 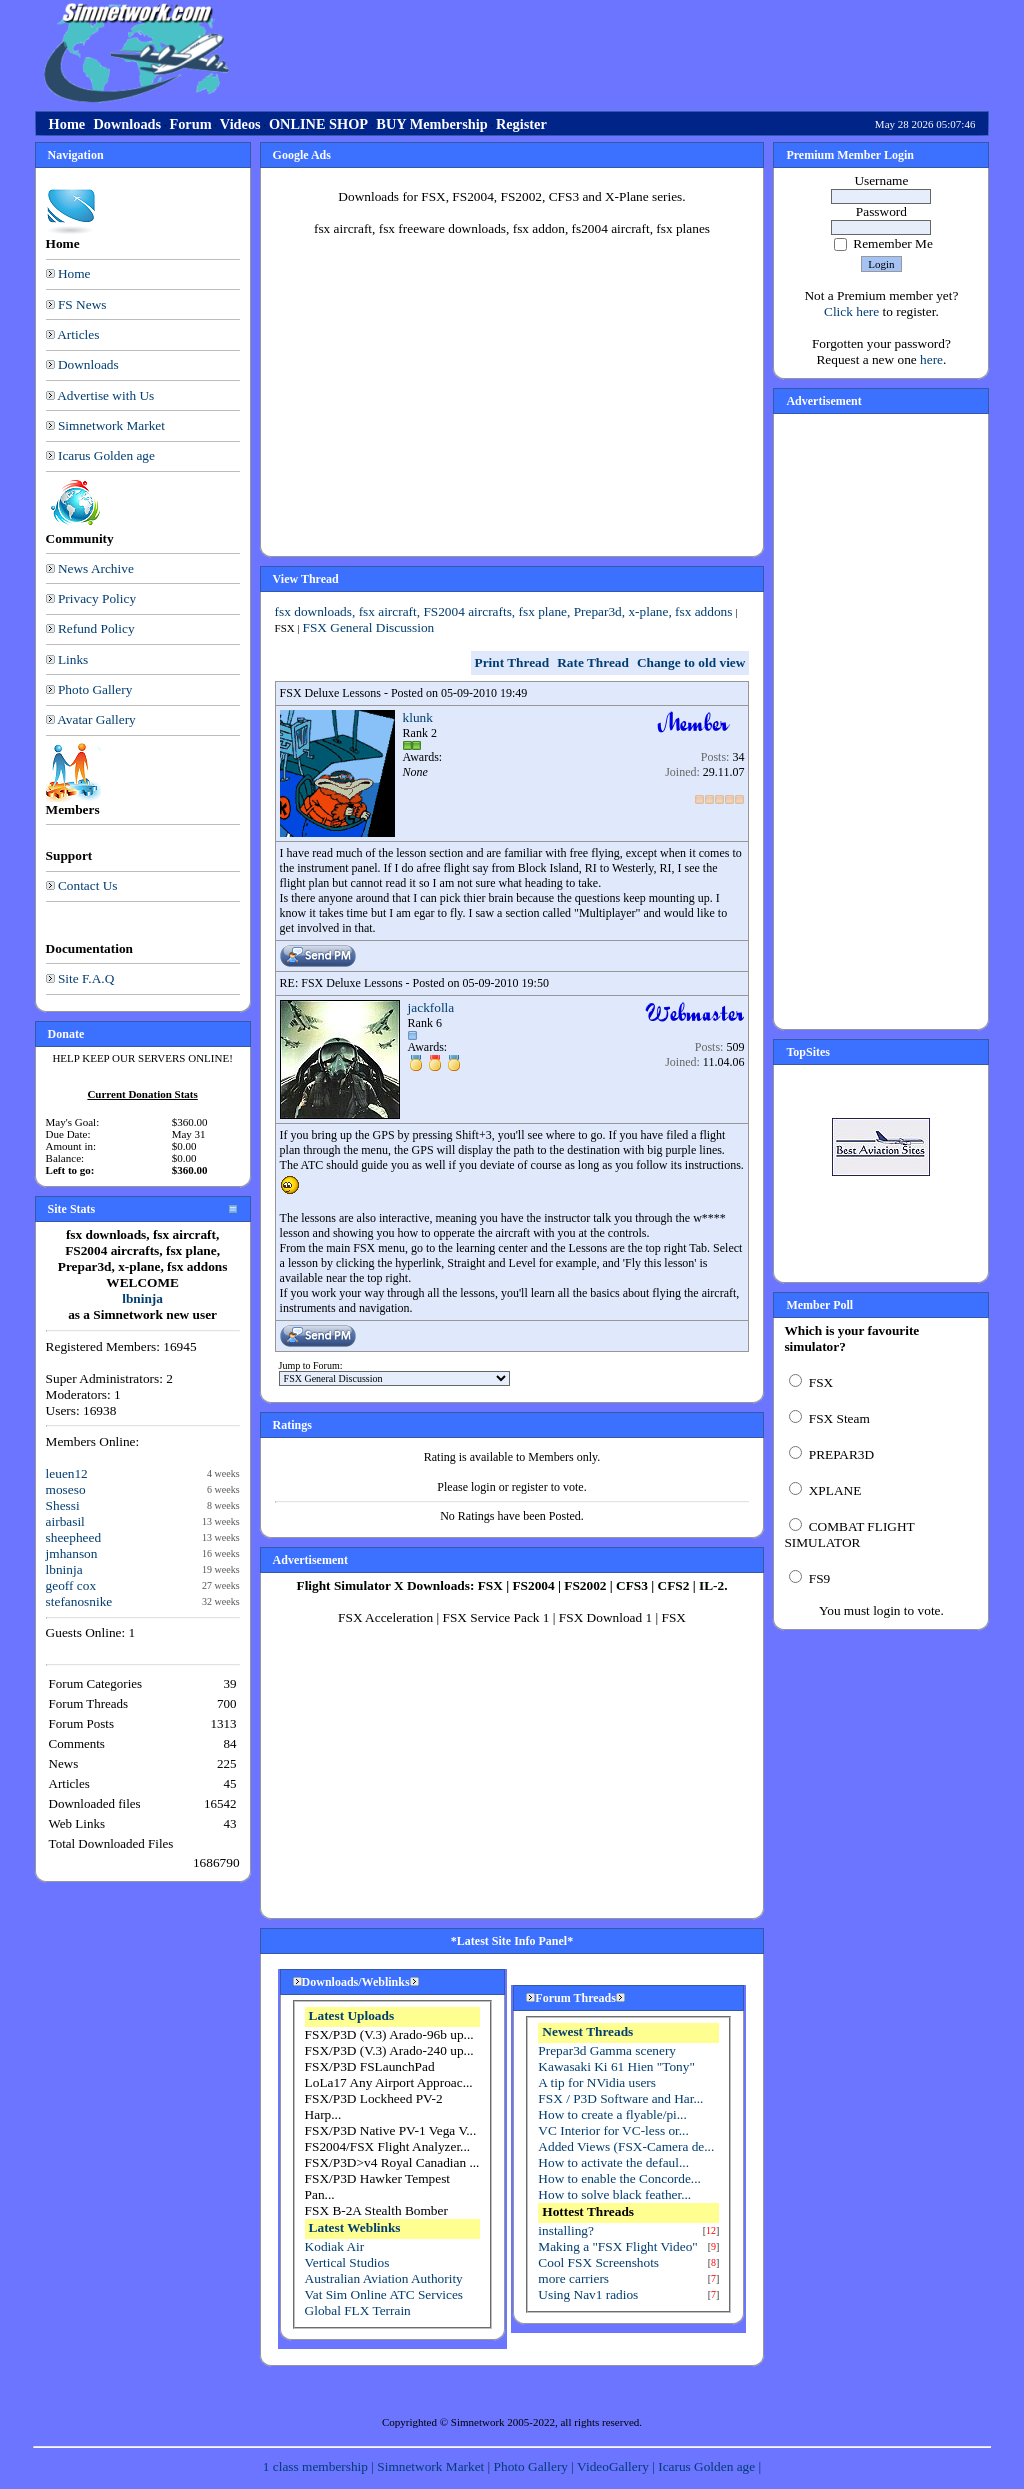 I want to click on Vat Sim Online ATC Services, so click(x=384, y=2294).